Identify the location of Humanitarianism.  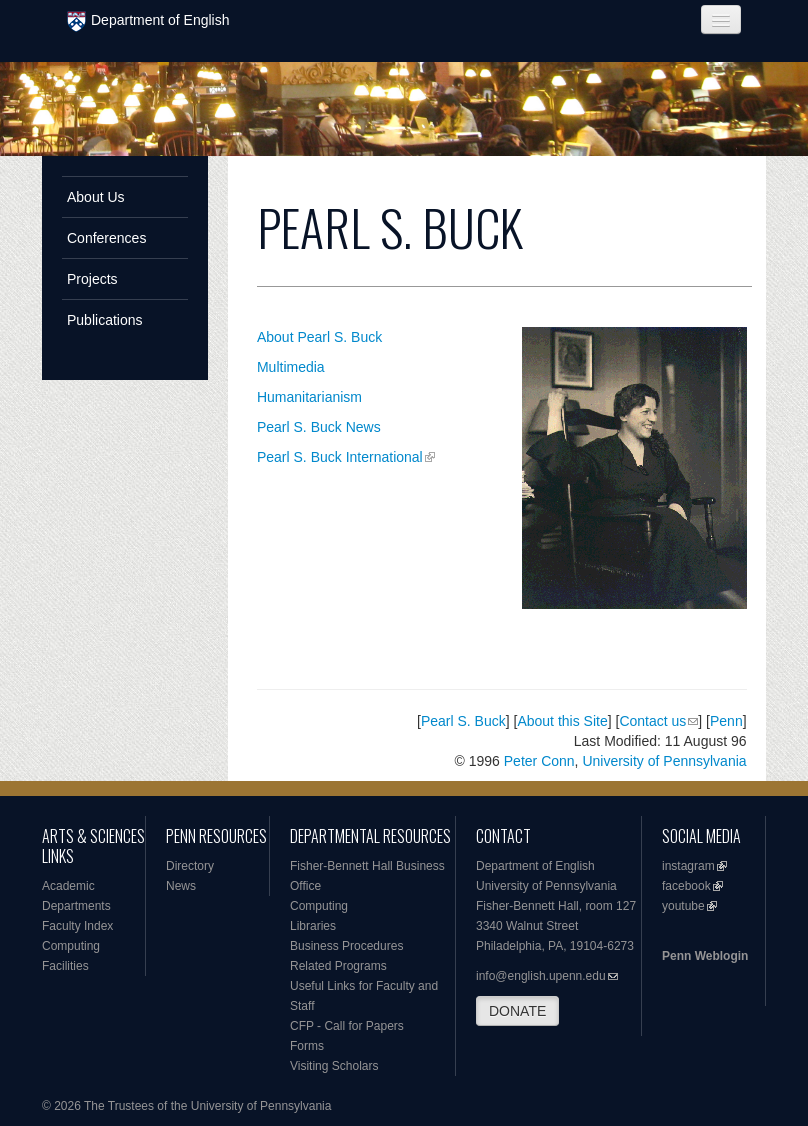
(309, 397).